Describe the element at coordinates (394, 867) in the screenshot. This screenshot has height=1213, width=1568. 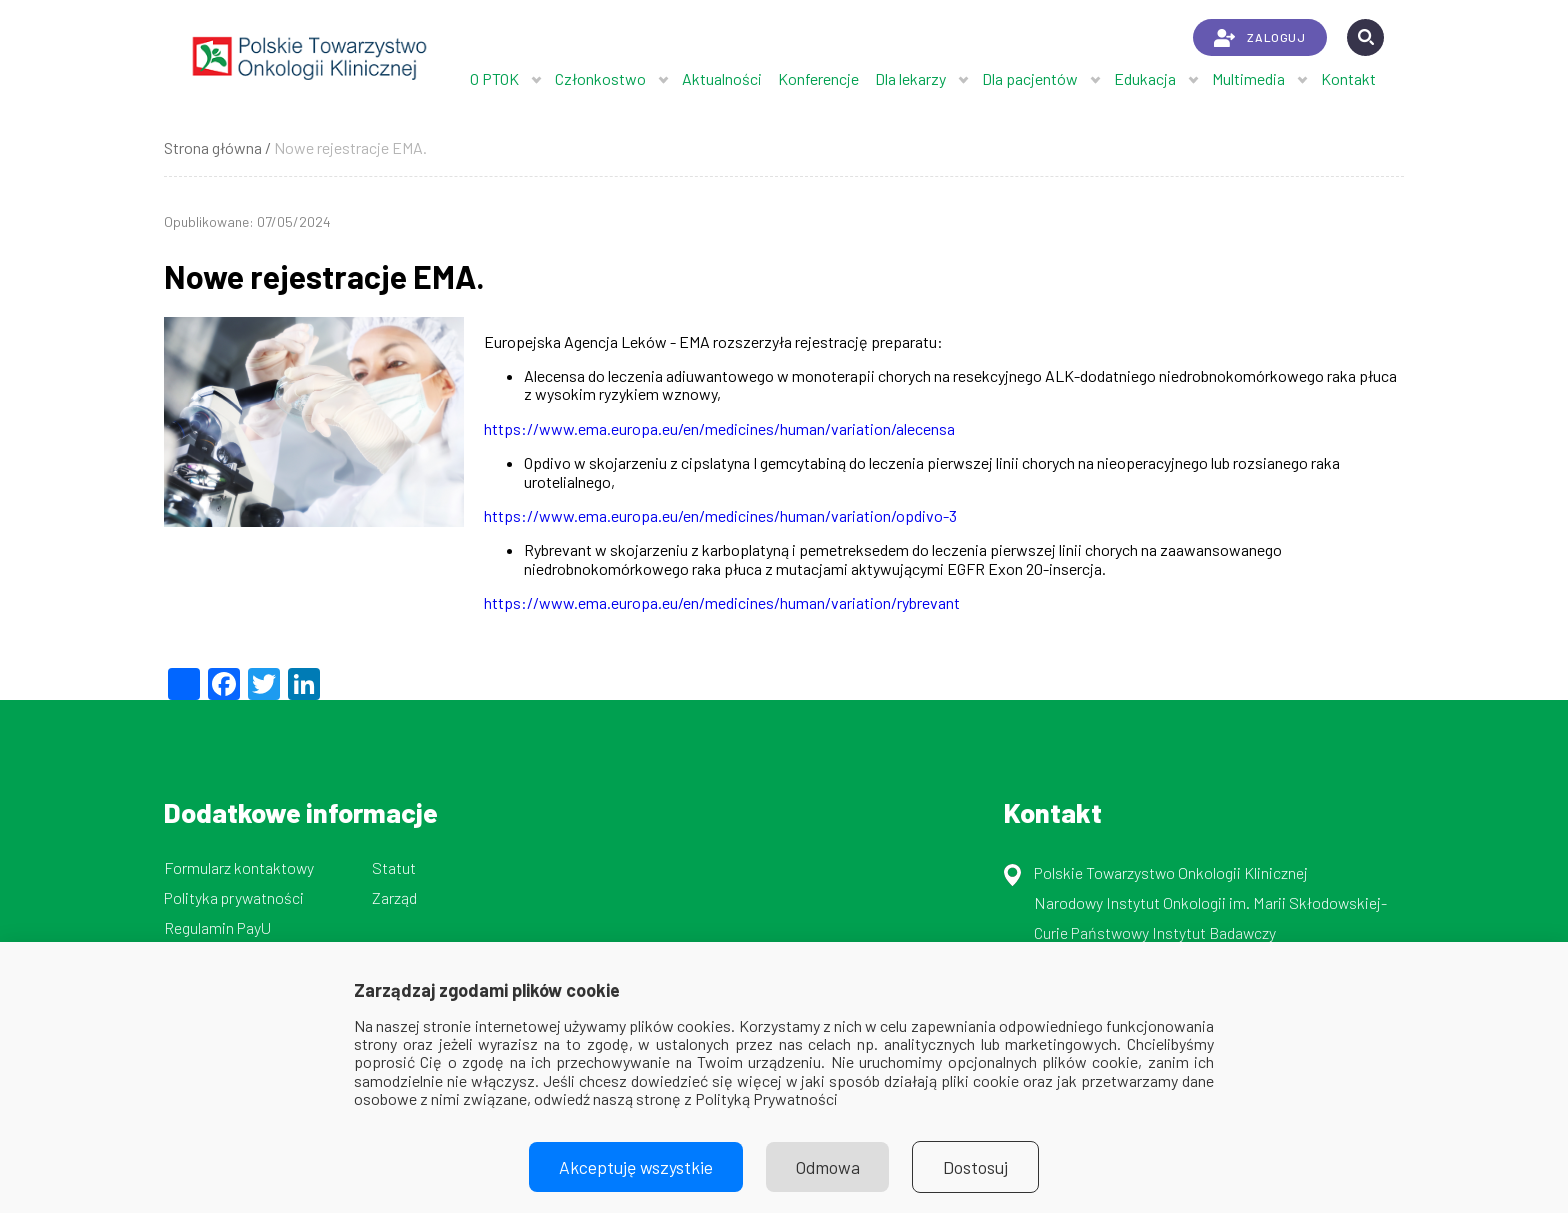
I see `Statut` at that location.